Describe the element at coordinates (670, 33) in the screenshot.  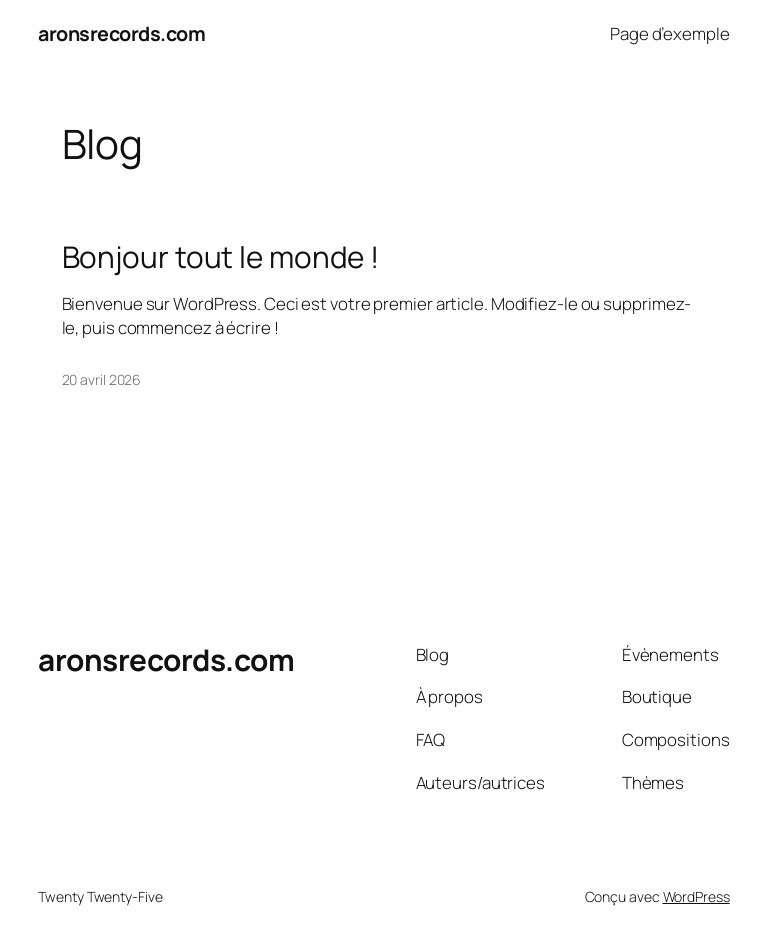
I see `Page d’exemple` at that location.